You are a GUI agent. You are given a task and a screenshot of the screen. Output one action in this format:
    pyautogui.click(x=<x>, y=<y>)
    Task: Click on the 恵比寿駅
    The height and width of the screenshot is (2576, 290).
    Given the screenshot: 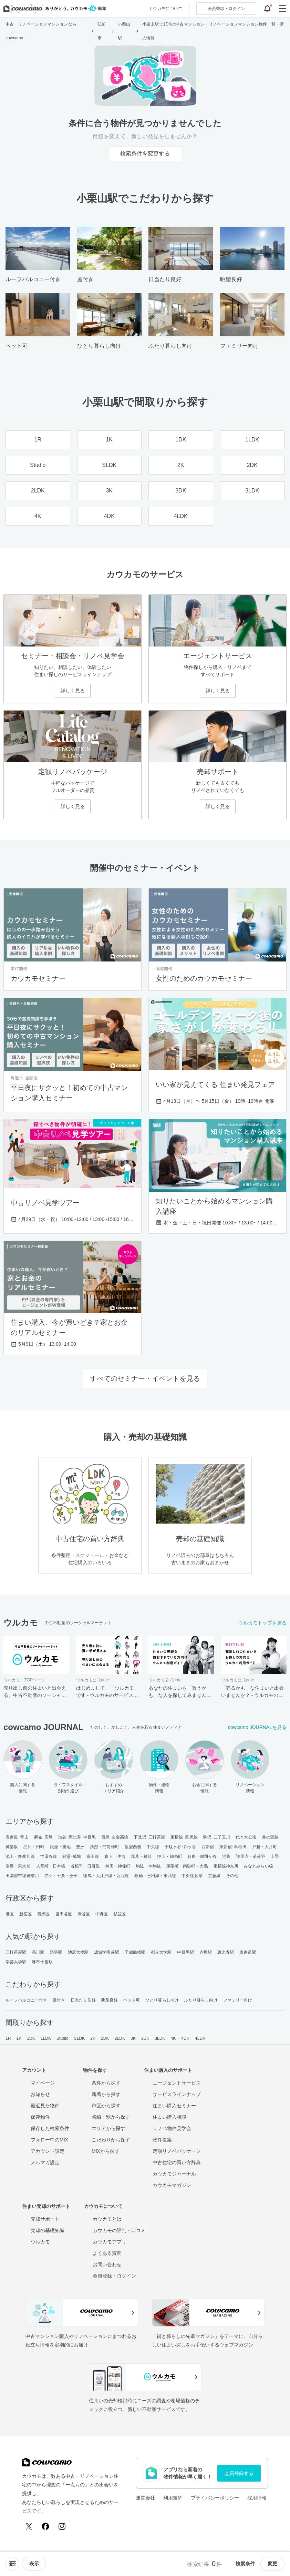 What is the action you would take?
    pyautogui.click(x=225, y=1952)
    